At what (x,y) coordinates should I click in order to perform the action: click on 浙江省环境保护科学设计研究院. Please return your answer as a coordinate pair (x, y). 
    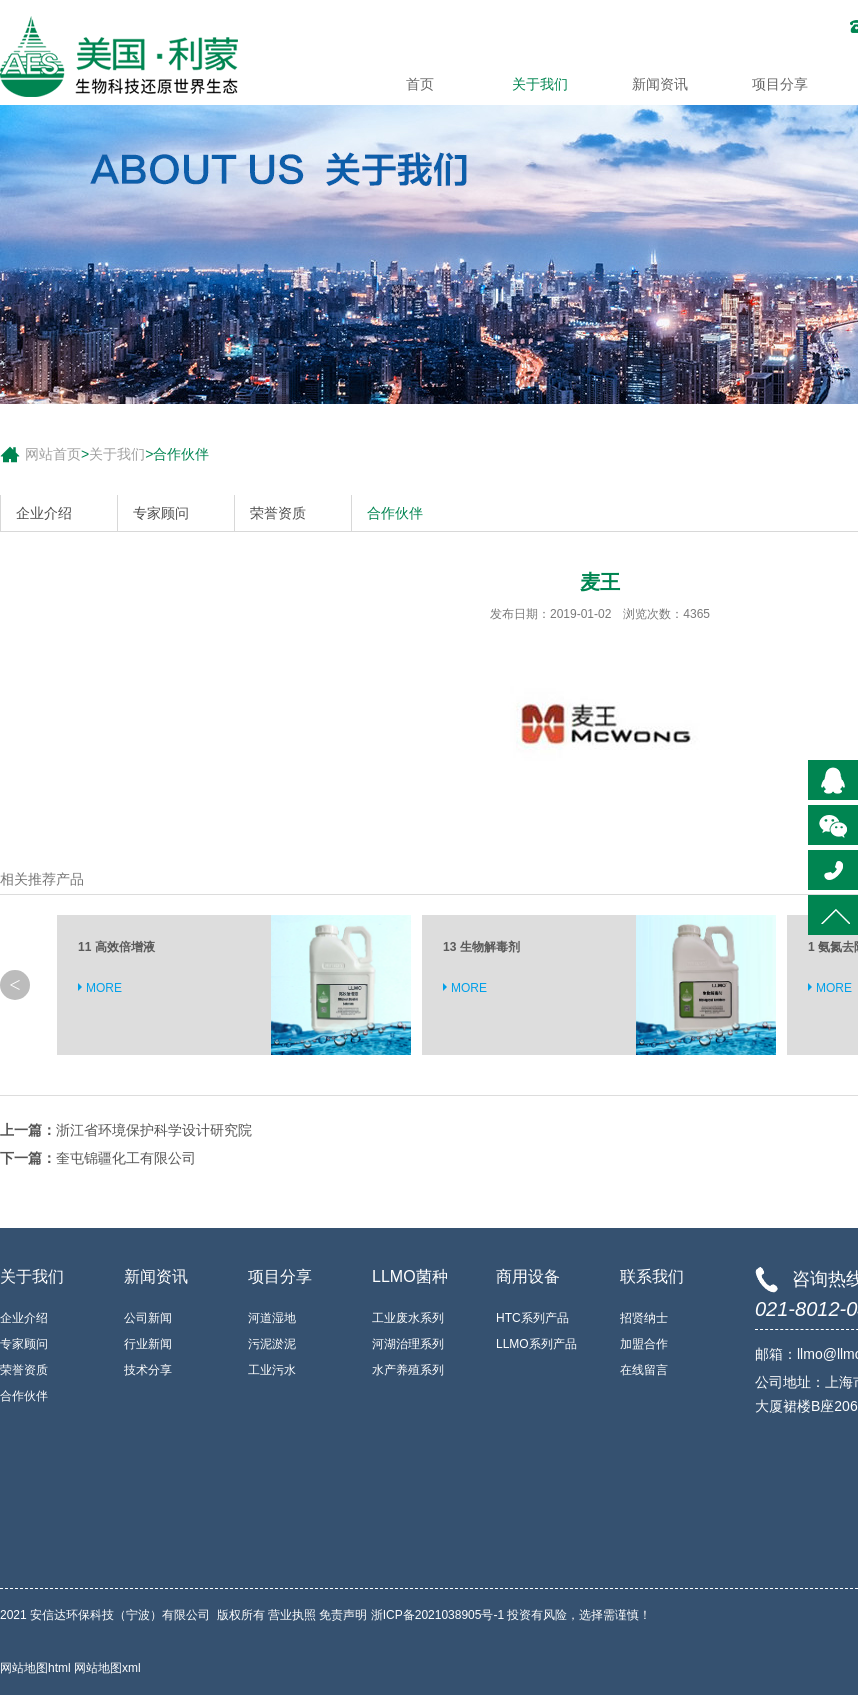
    Looking at the image, I should click on (154, 1130).